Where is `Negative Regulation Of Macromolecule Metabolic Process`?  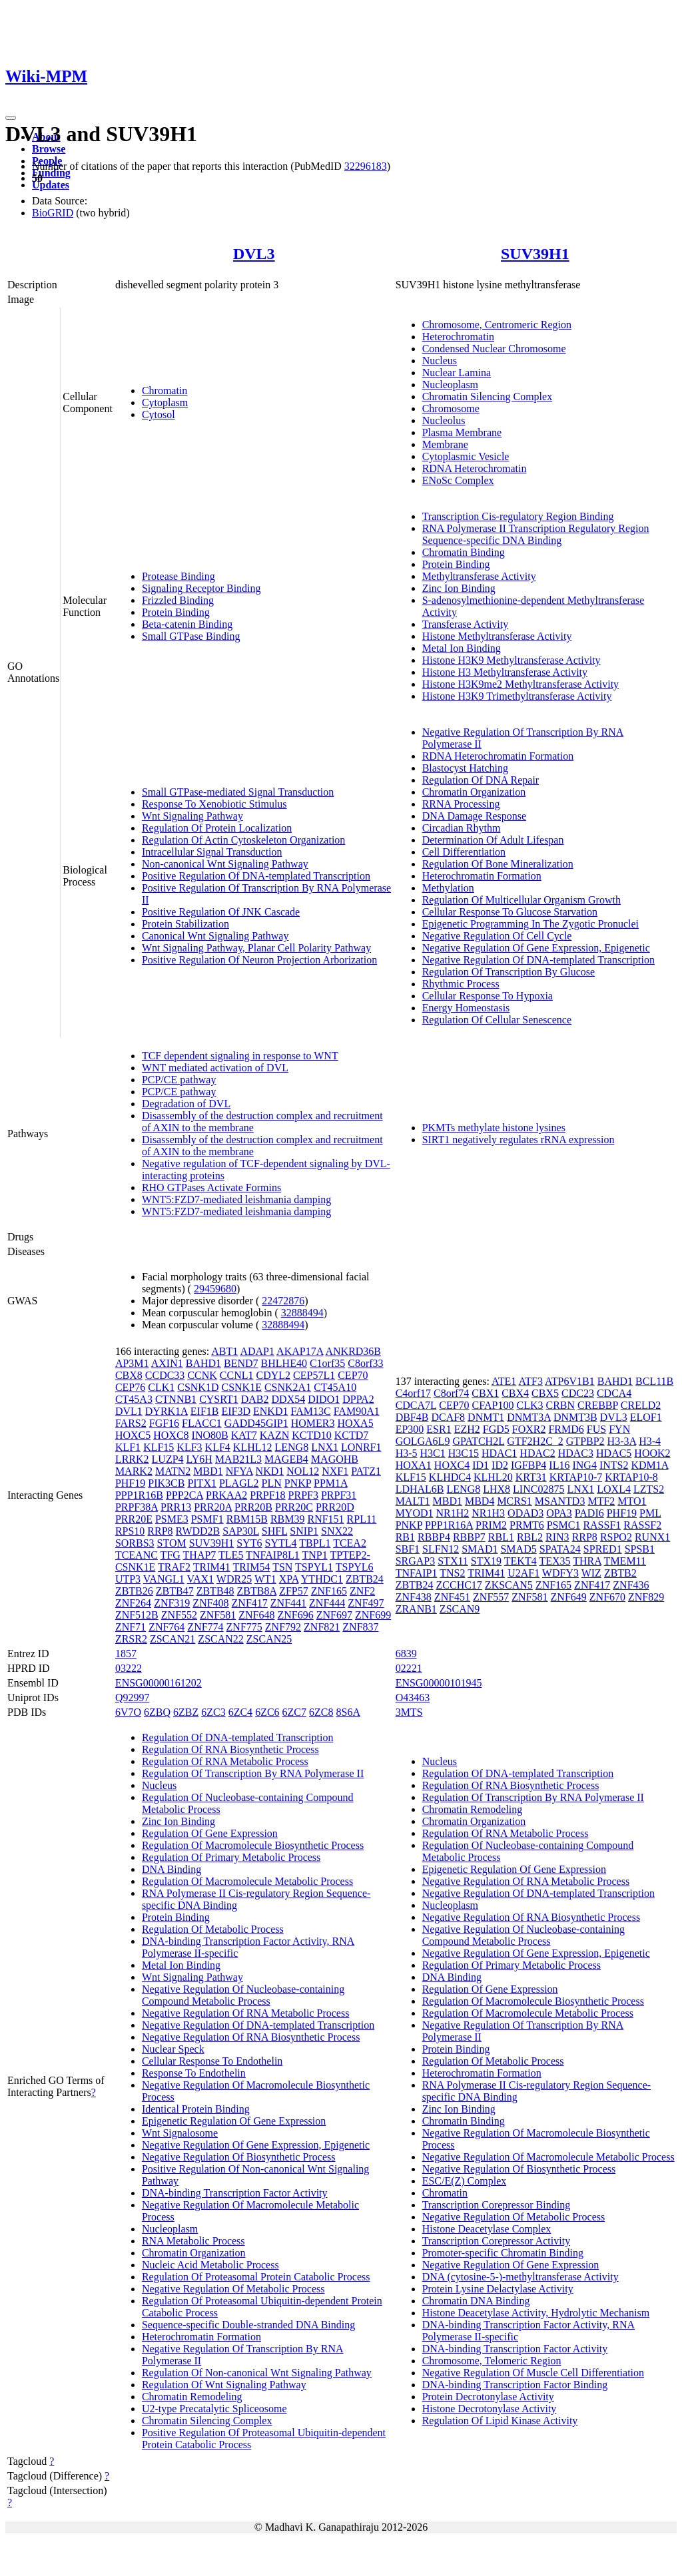
Negative Regulation Of Macromolecule Metabolic Process is located at coordinates (548, 2157).